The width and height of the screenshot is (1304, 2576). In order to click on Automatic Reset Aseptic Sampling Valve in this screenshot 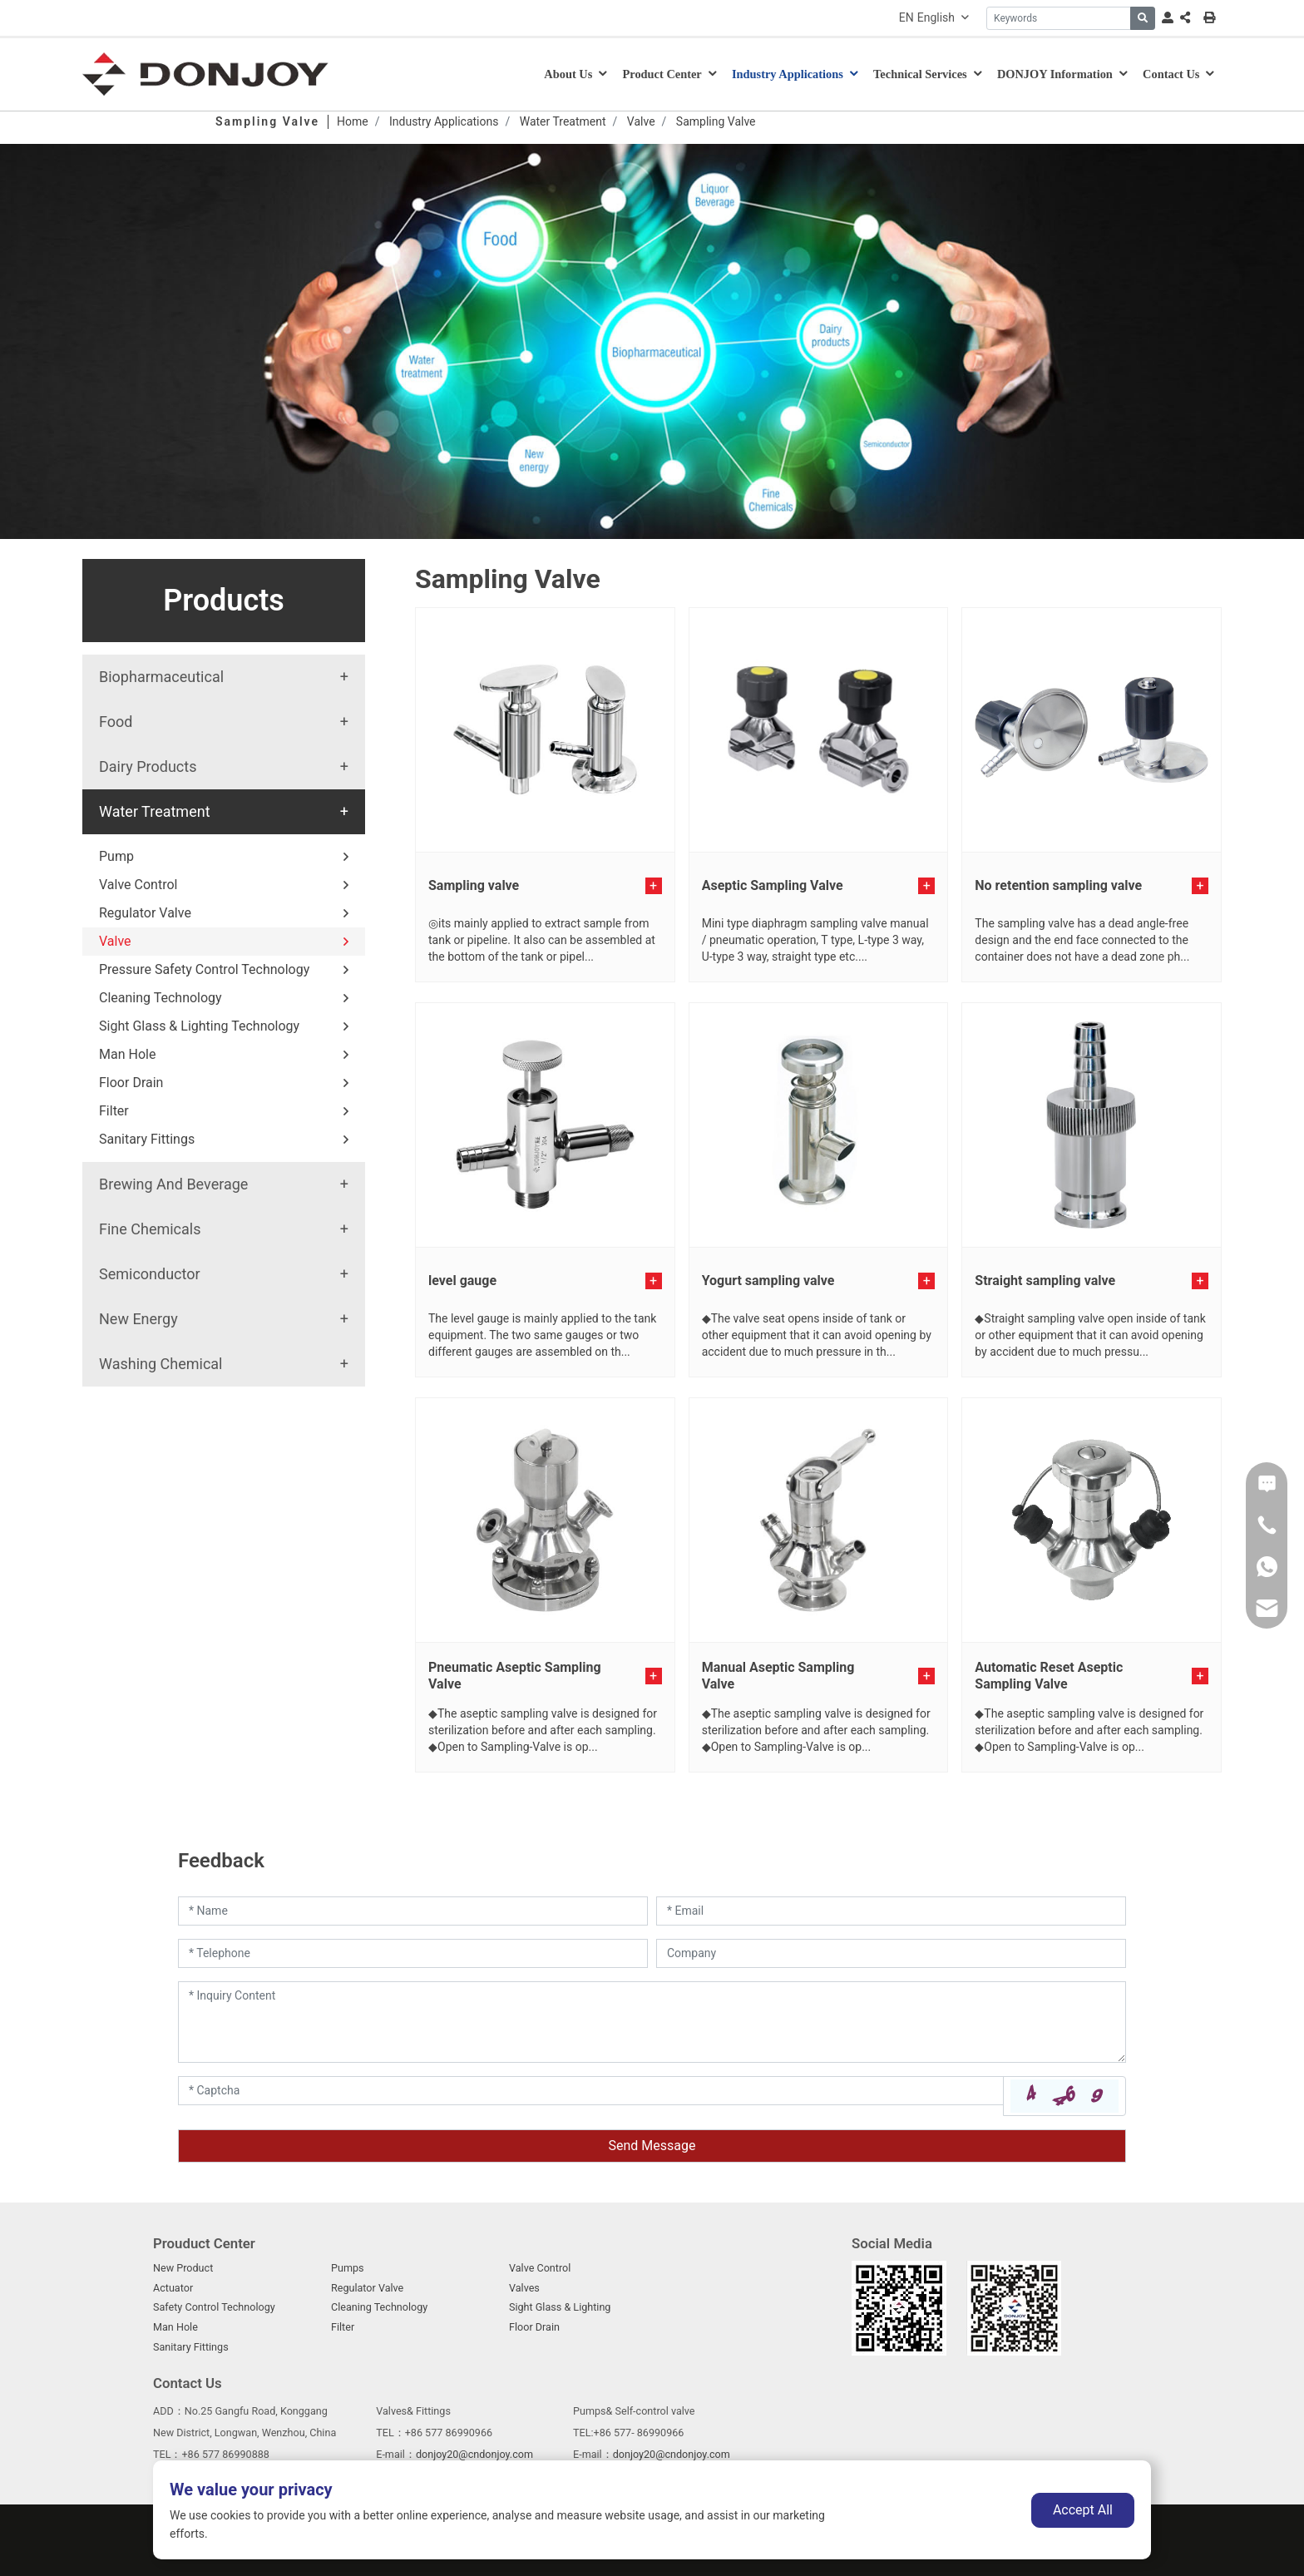, I will do `click(1049, 1675)`.